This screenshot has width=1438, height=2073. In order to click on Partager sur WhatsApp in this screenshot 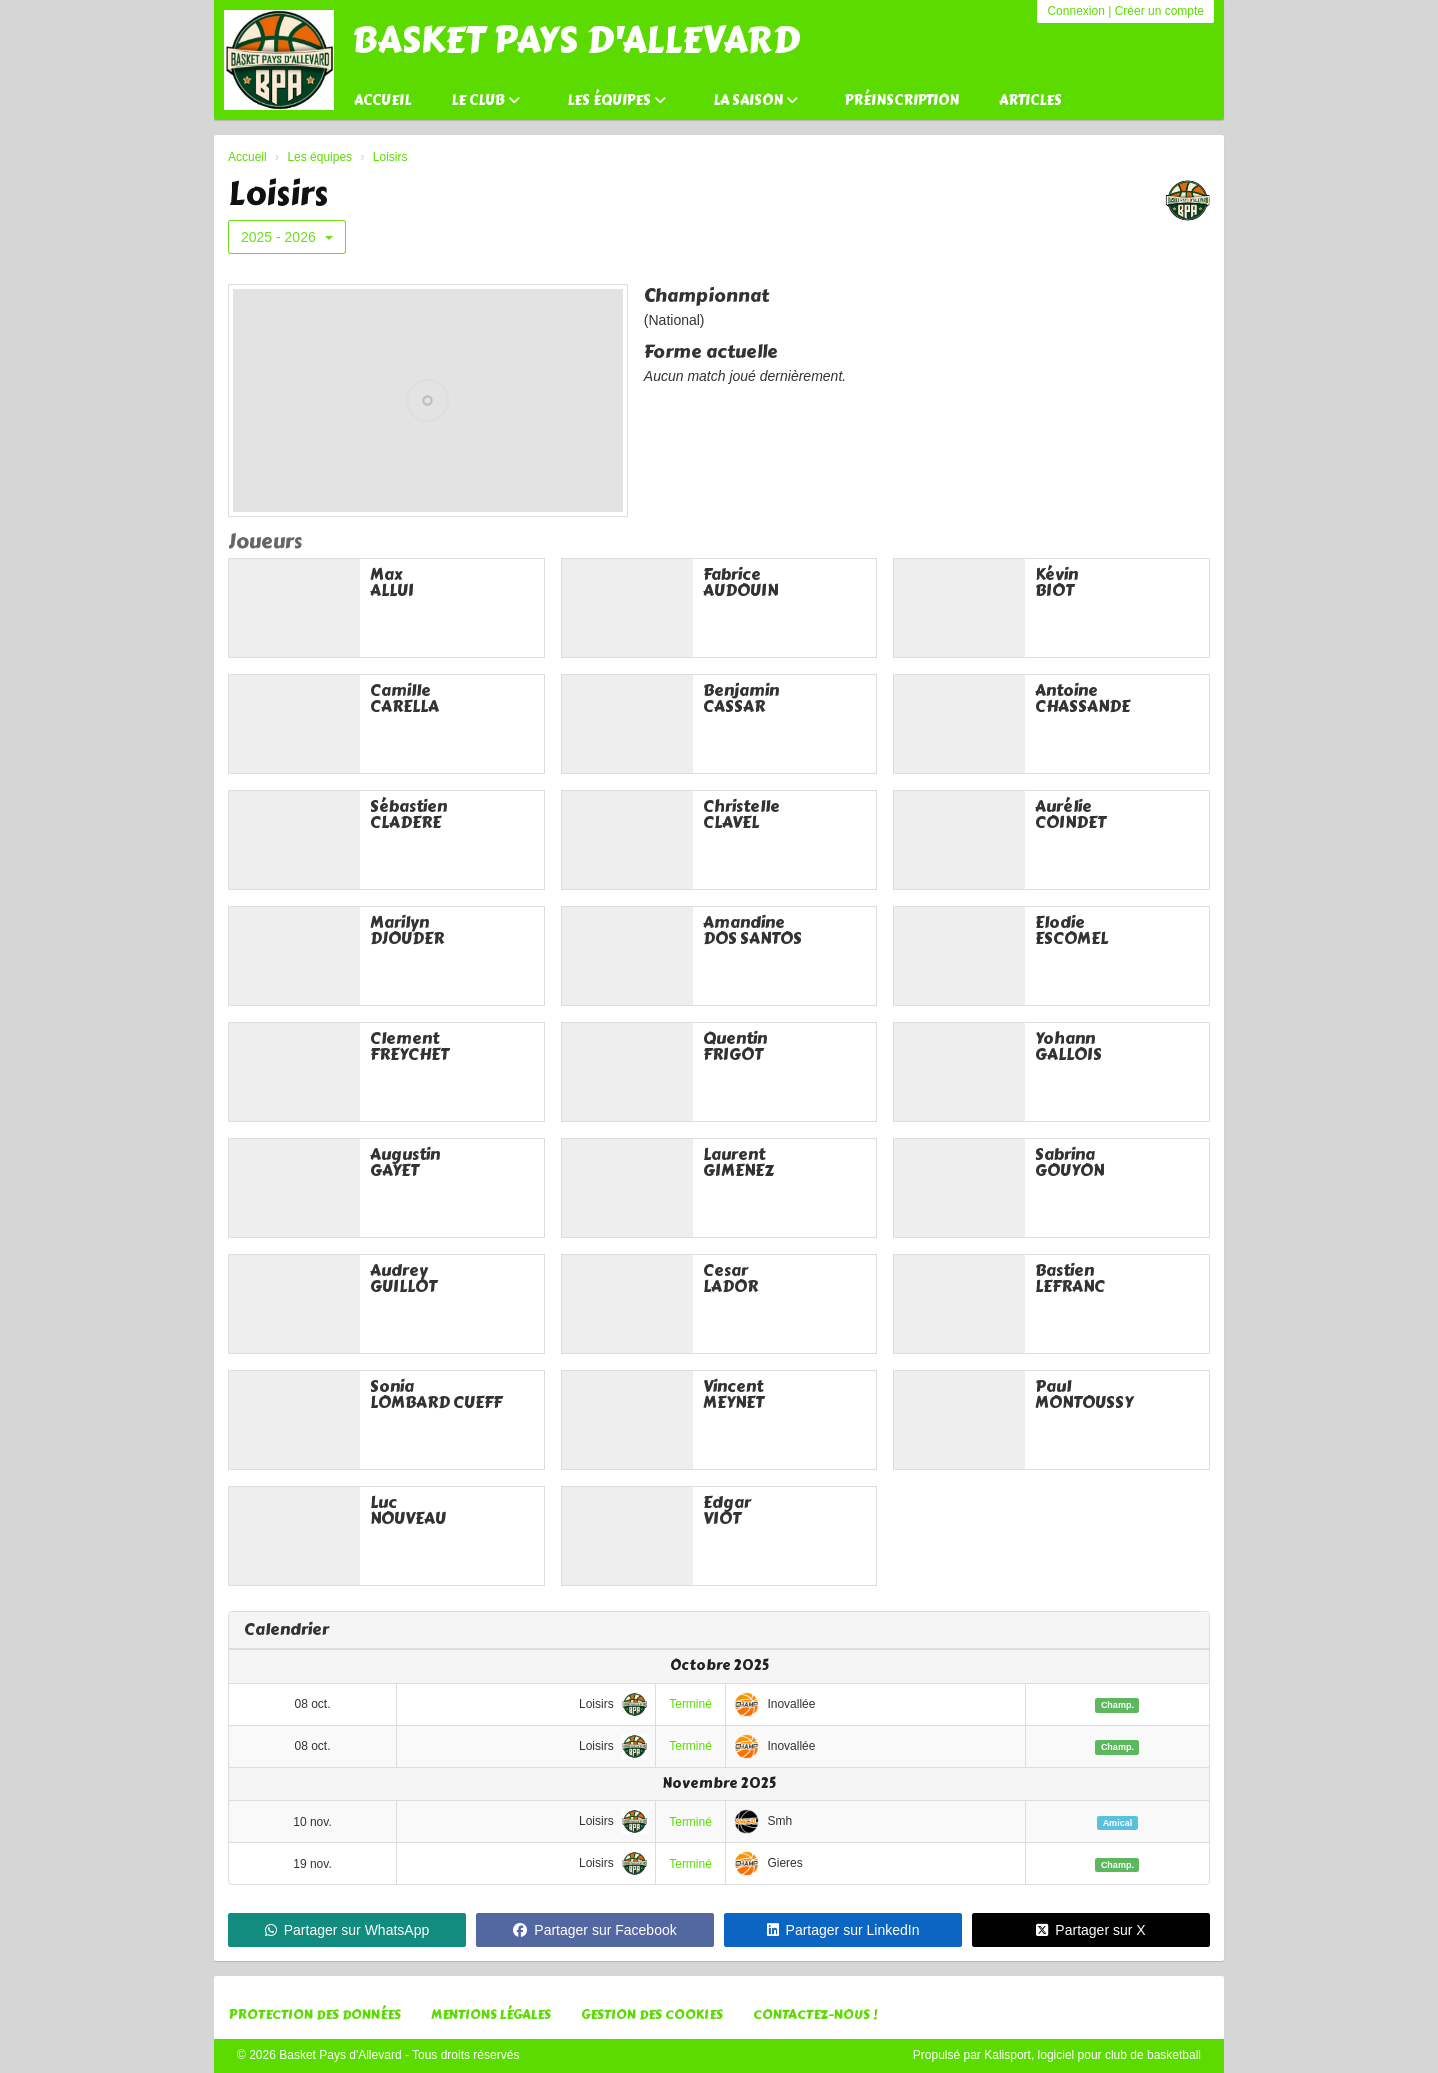, I will do `click(347, 1930)`.